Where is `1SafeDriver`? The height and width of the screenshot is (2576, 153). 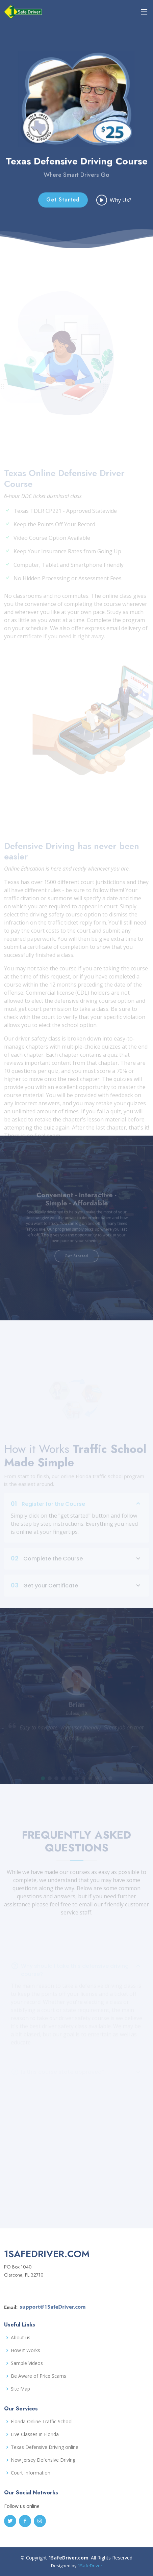
1SafeDriver is located at coordinates (90, 2566).